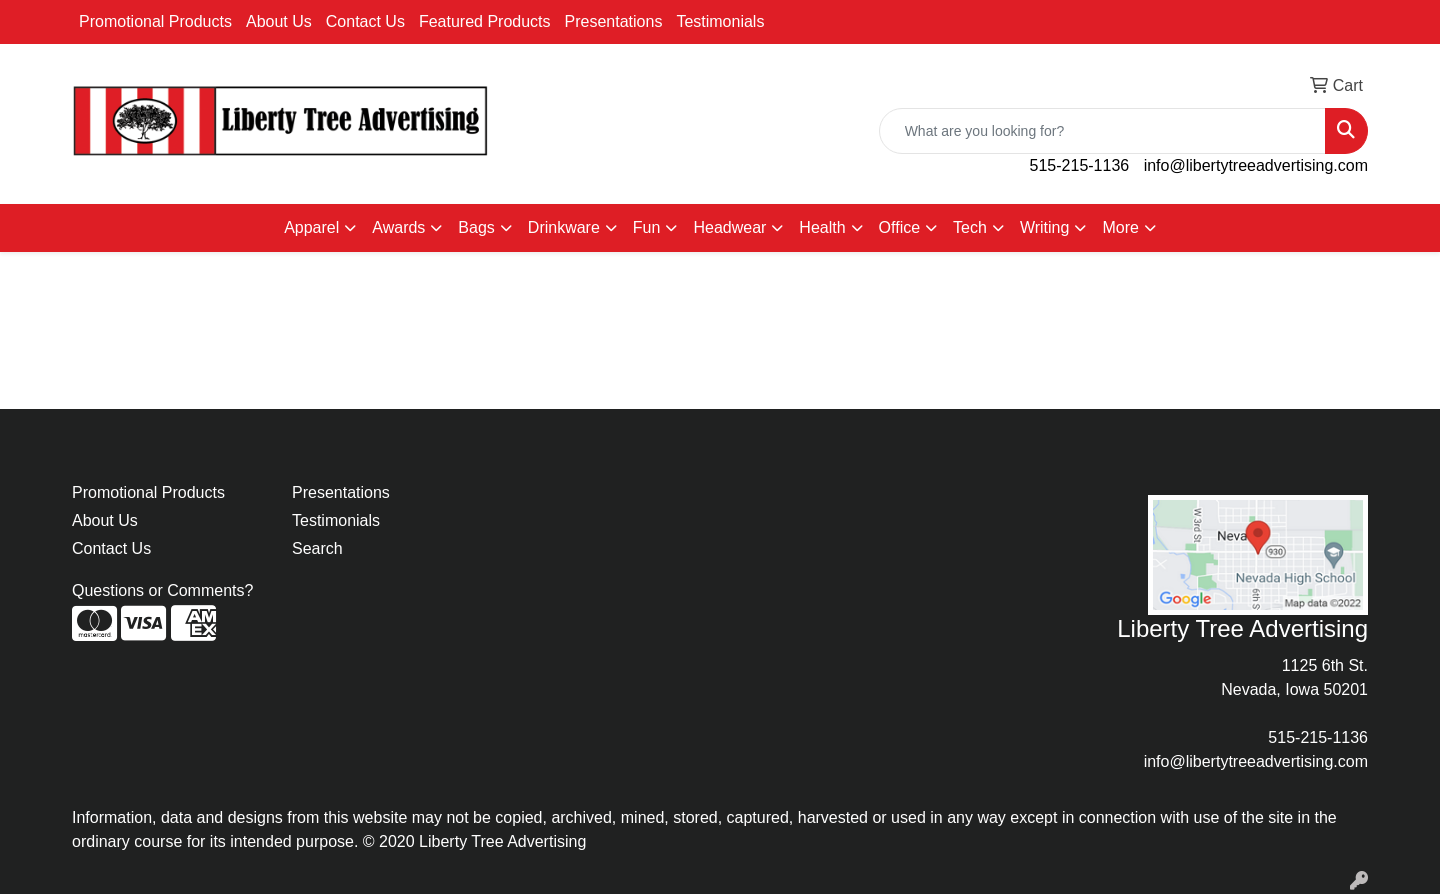 This screenshot has height=894, width=1440. What do you see at coordinates (564, 227) in the screenshot?
I see `Drinkware [button]` at bounding box center [564, 227].